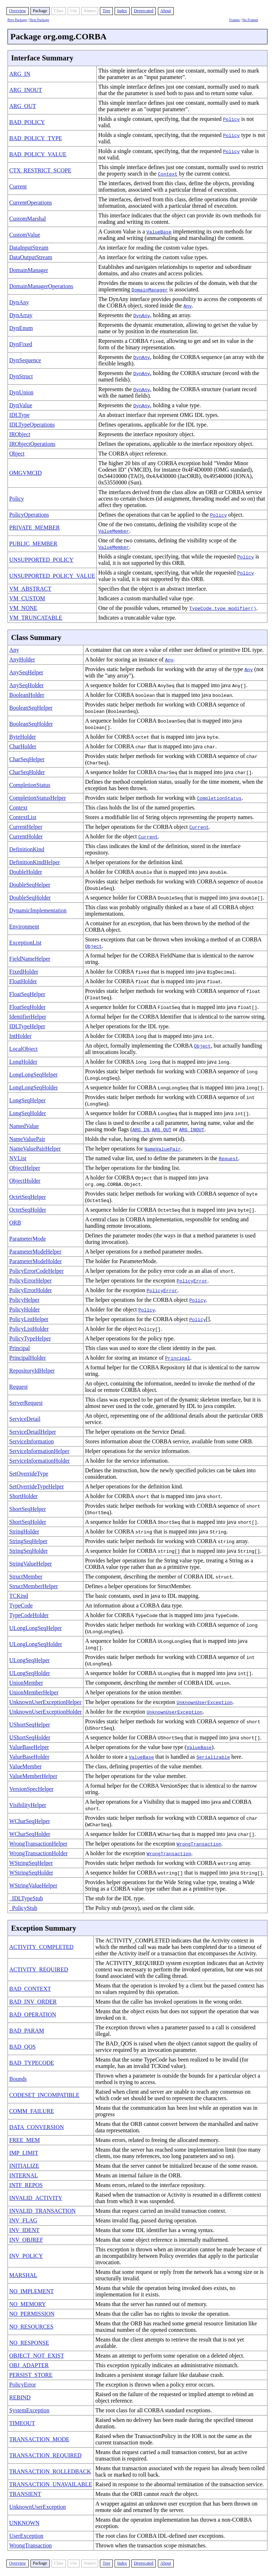 The image size is (275, 2576). I want to click on Frames, so click(234, 20).